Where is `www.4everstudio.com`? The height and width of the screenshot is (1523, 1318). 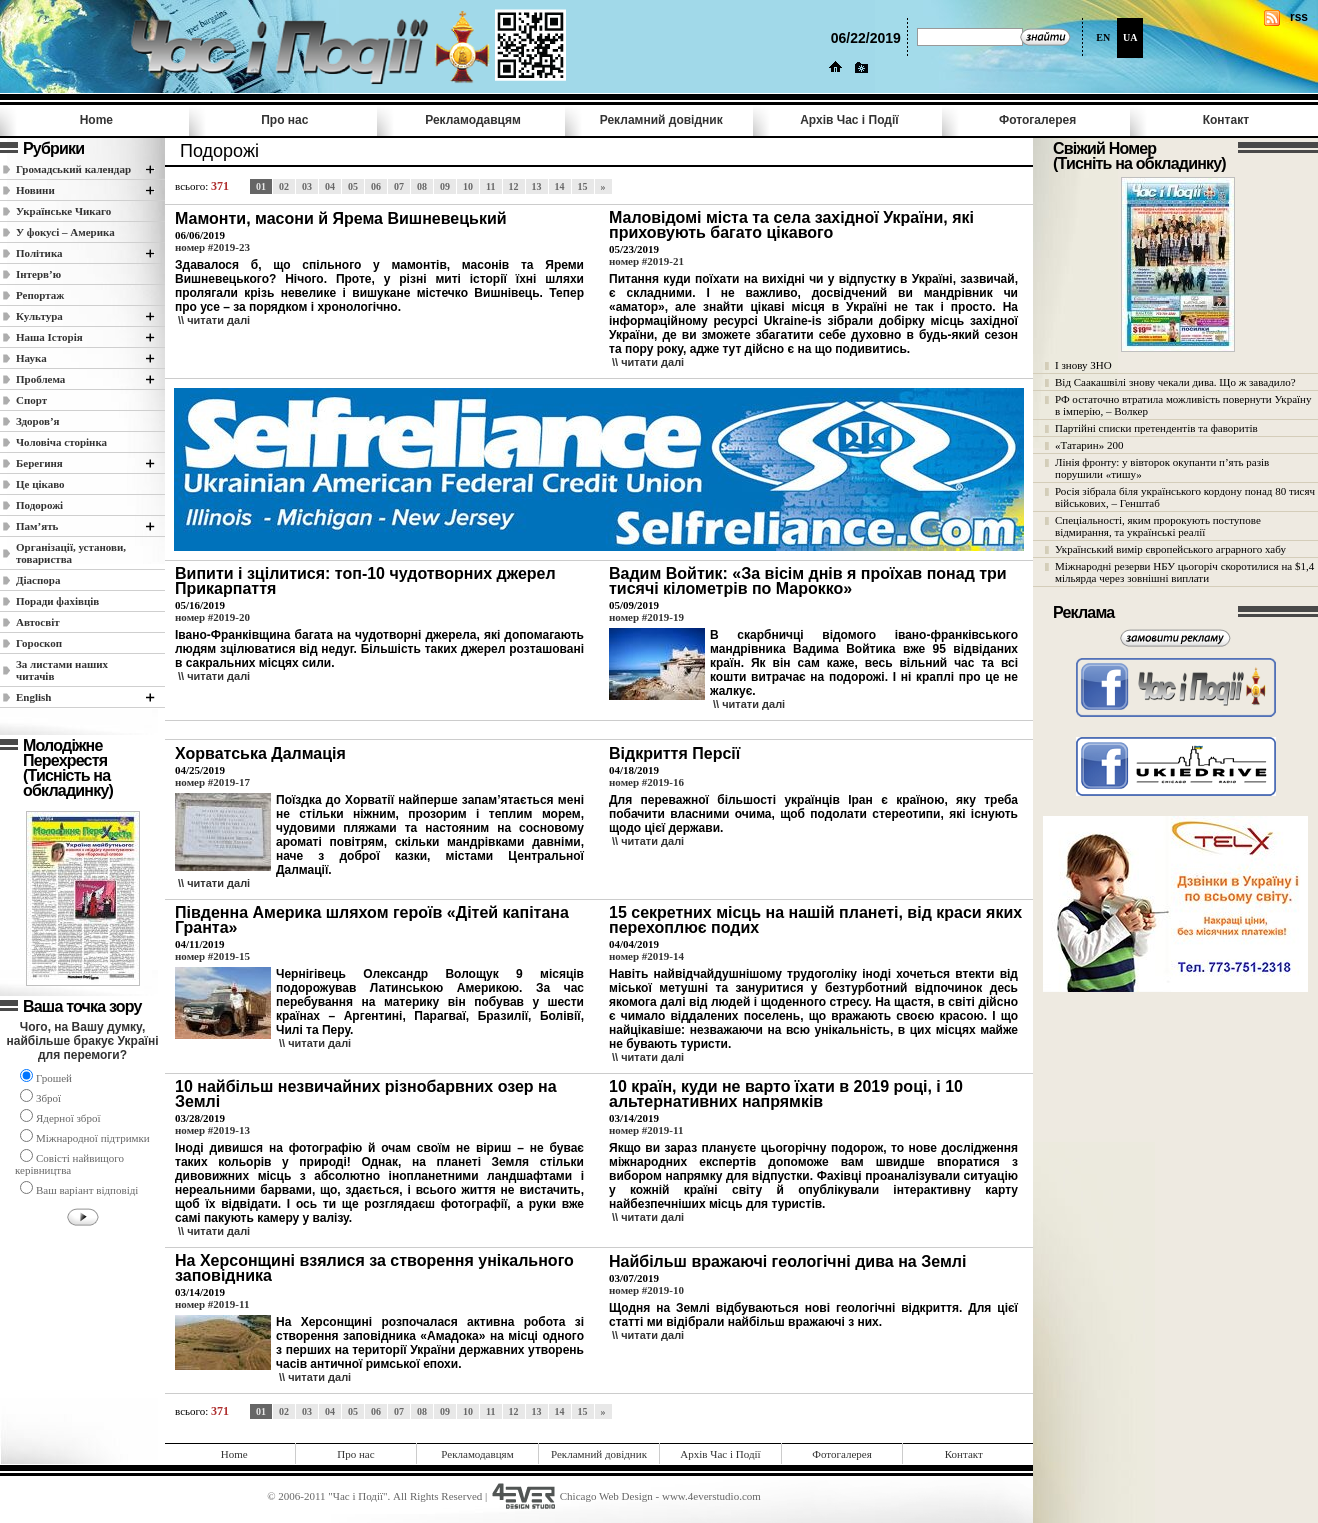 www.4everstudio.com is located at coordinates (711, 1496).